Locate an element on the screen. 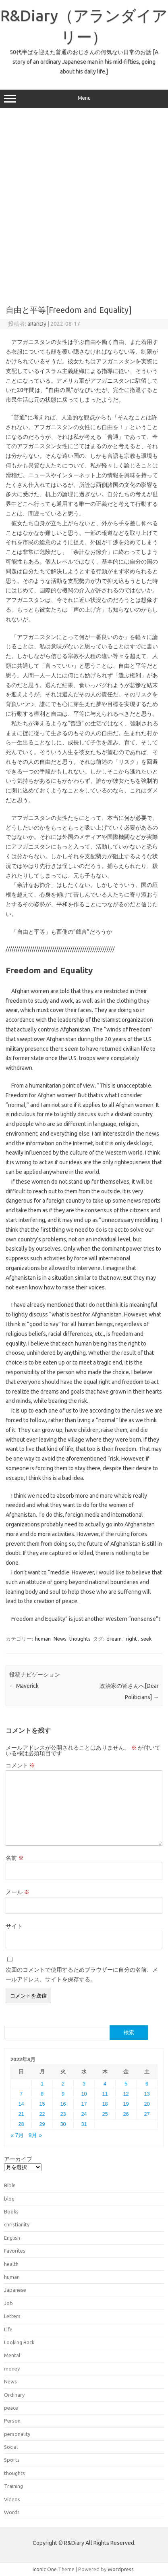  Training is located at coordinates (13, 2486).